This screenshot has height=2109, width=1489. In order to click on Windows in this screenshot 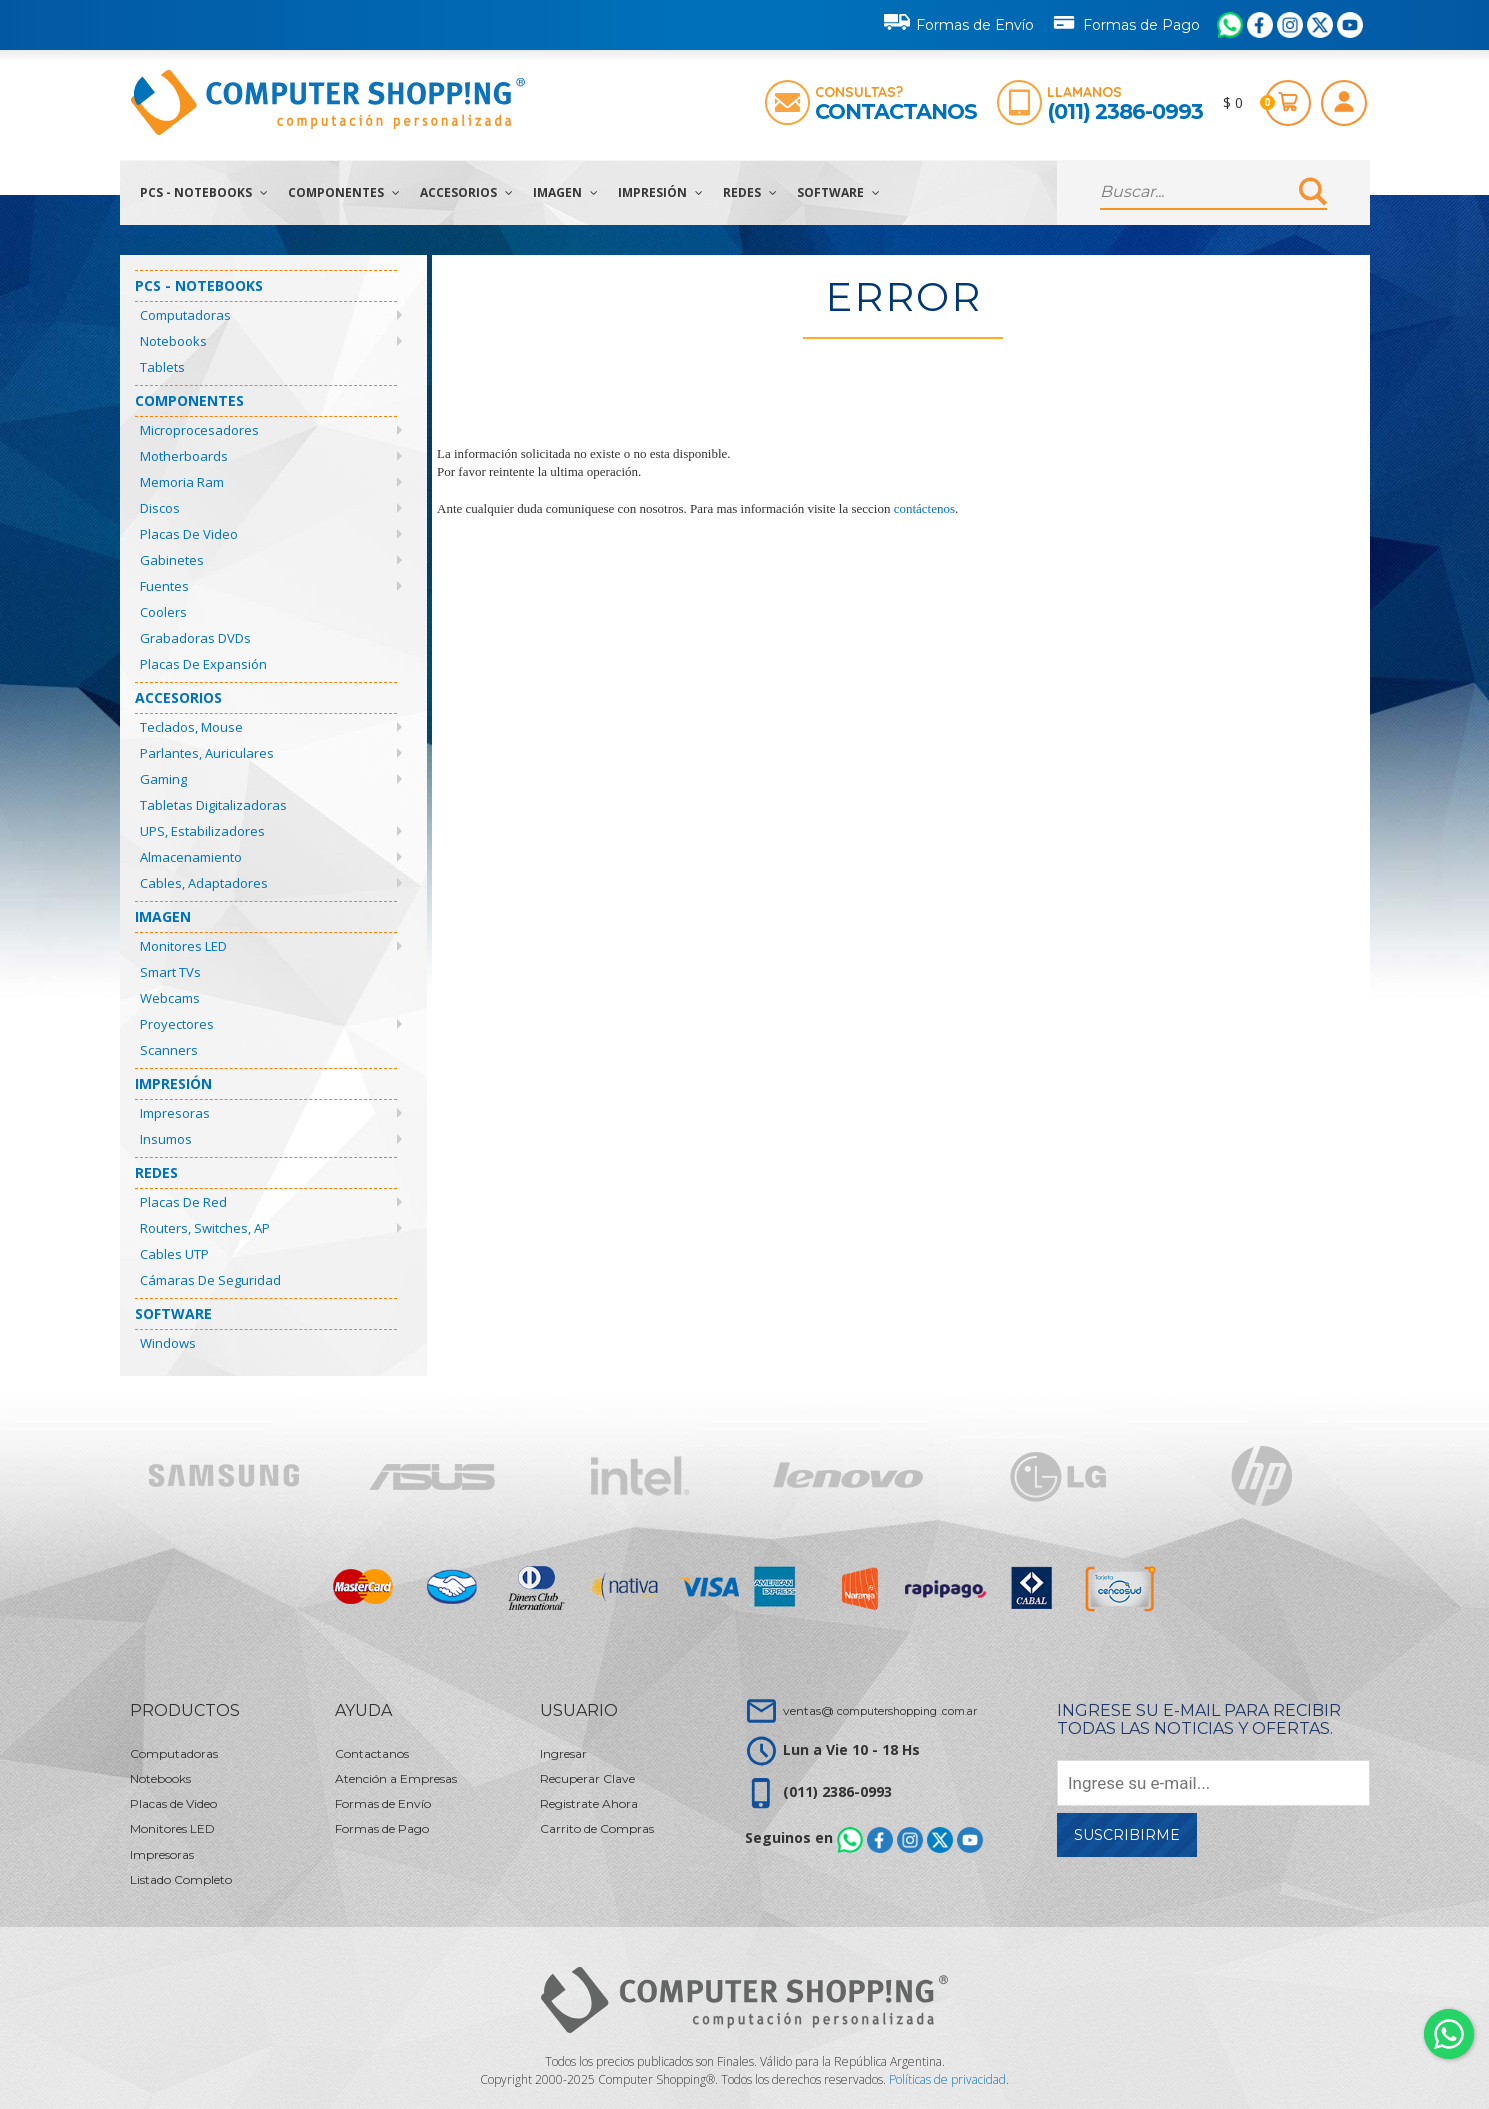, I will do `click(168, 1343)`.